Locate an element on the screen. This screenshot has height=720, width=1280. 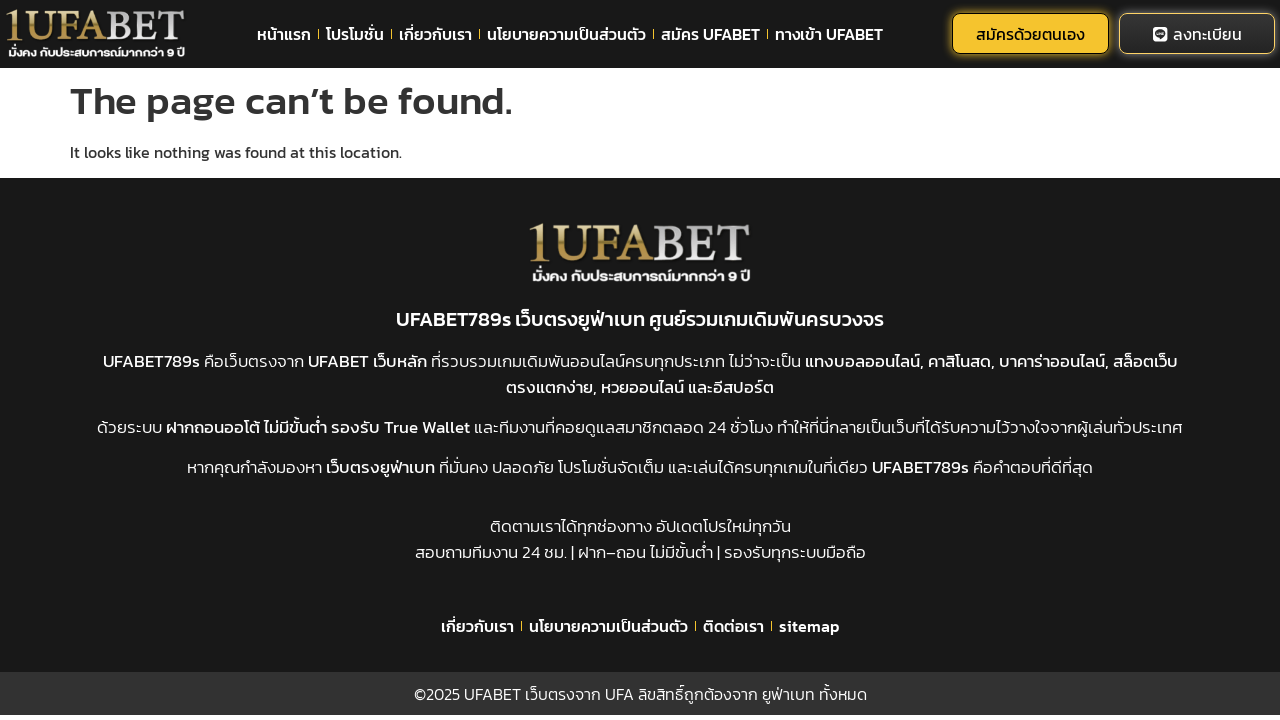
โปรโมชั่น is located at coordinates (355, 34).